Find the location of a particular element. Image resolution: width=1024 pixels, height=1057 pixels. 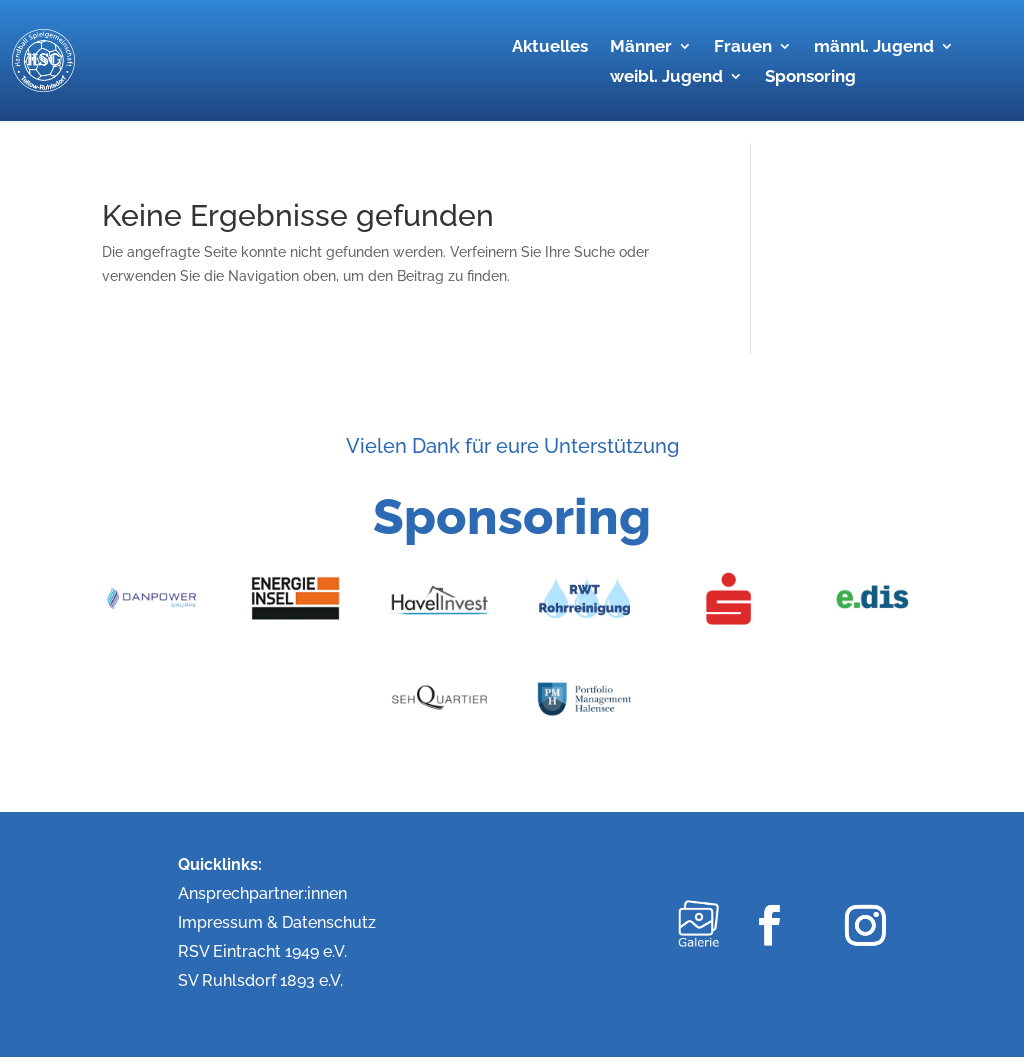

Männer is located at coordinates (641, 47).